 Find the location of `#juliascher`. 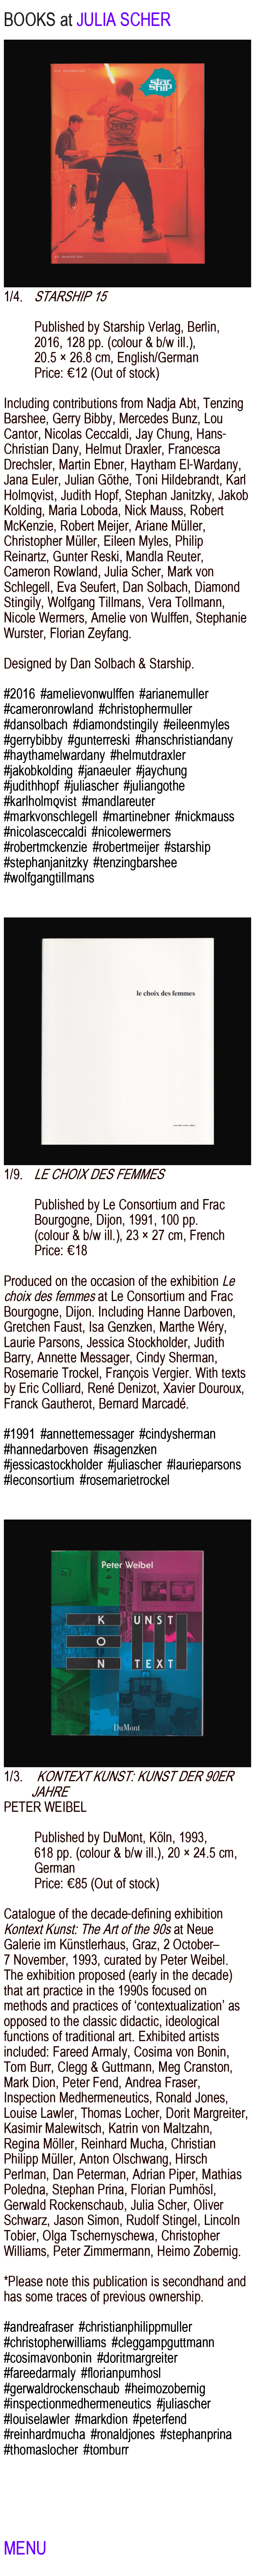

#juliascher is located at coordinates (91, 786).